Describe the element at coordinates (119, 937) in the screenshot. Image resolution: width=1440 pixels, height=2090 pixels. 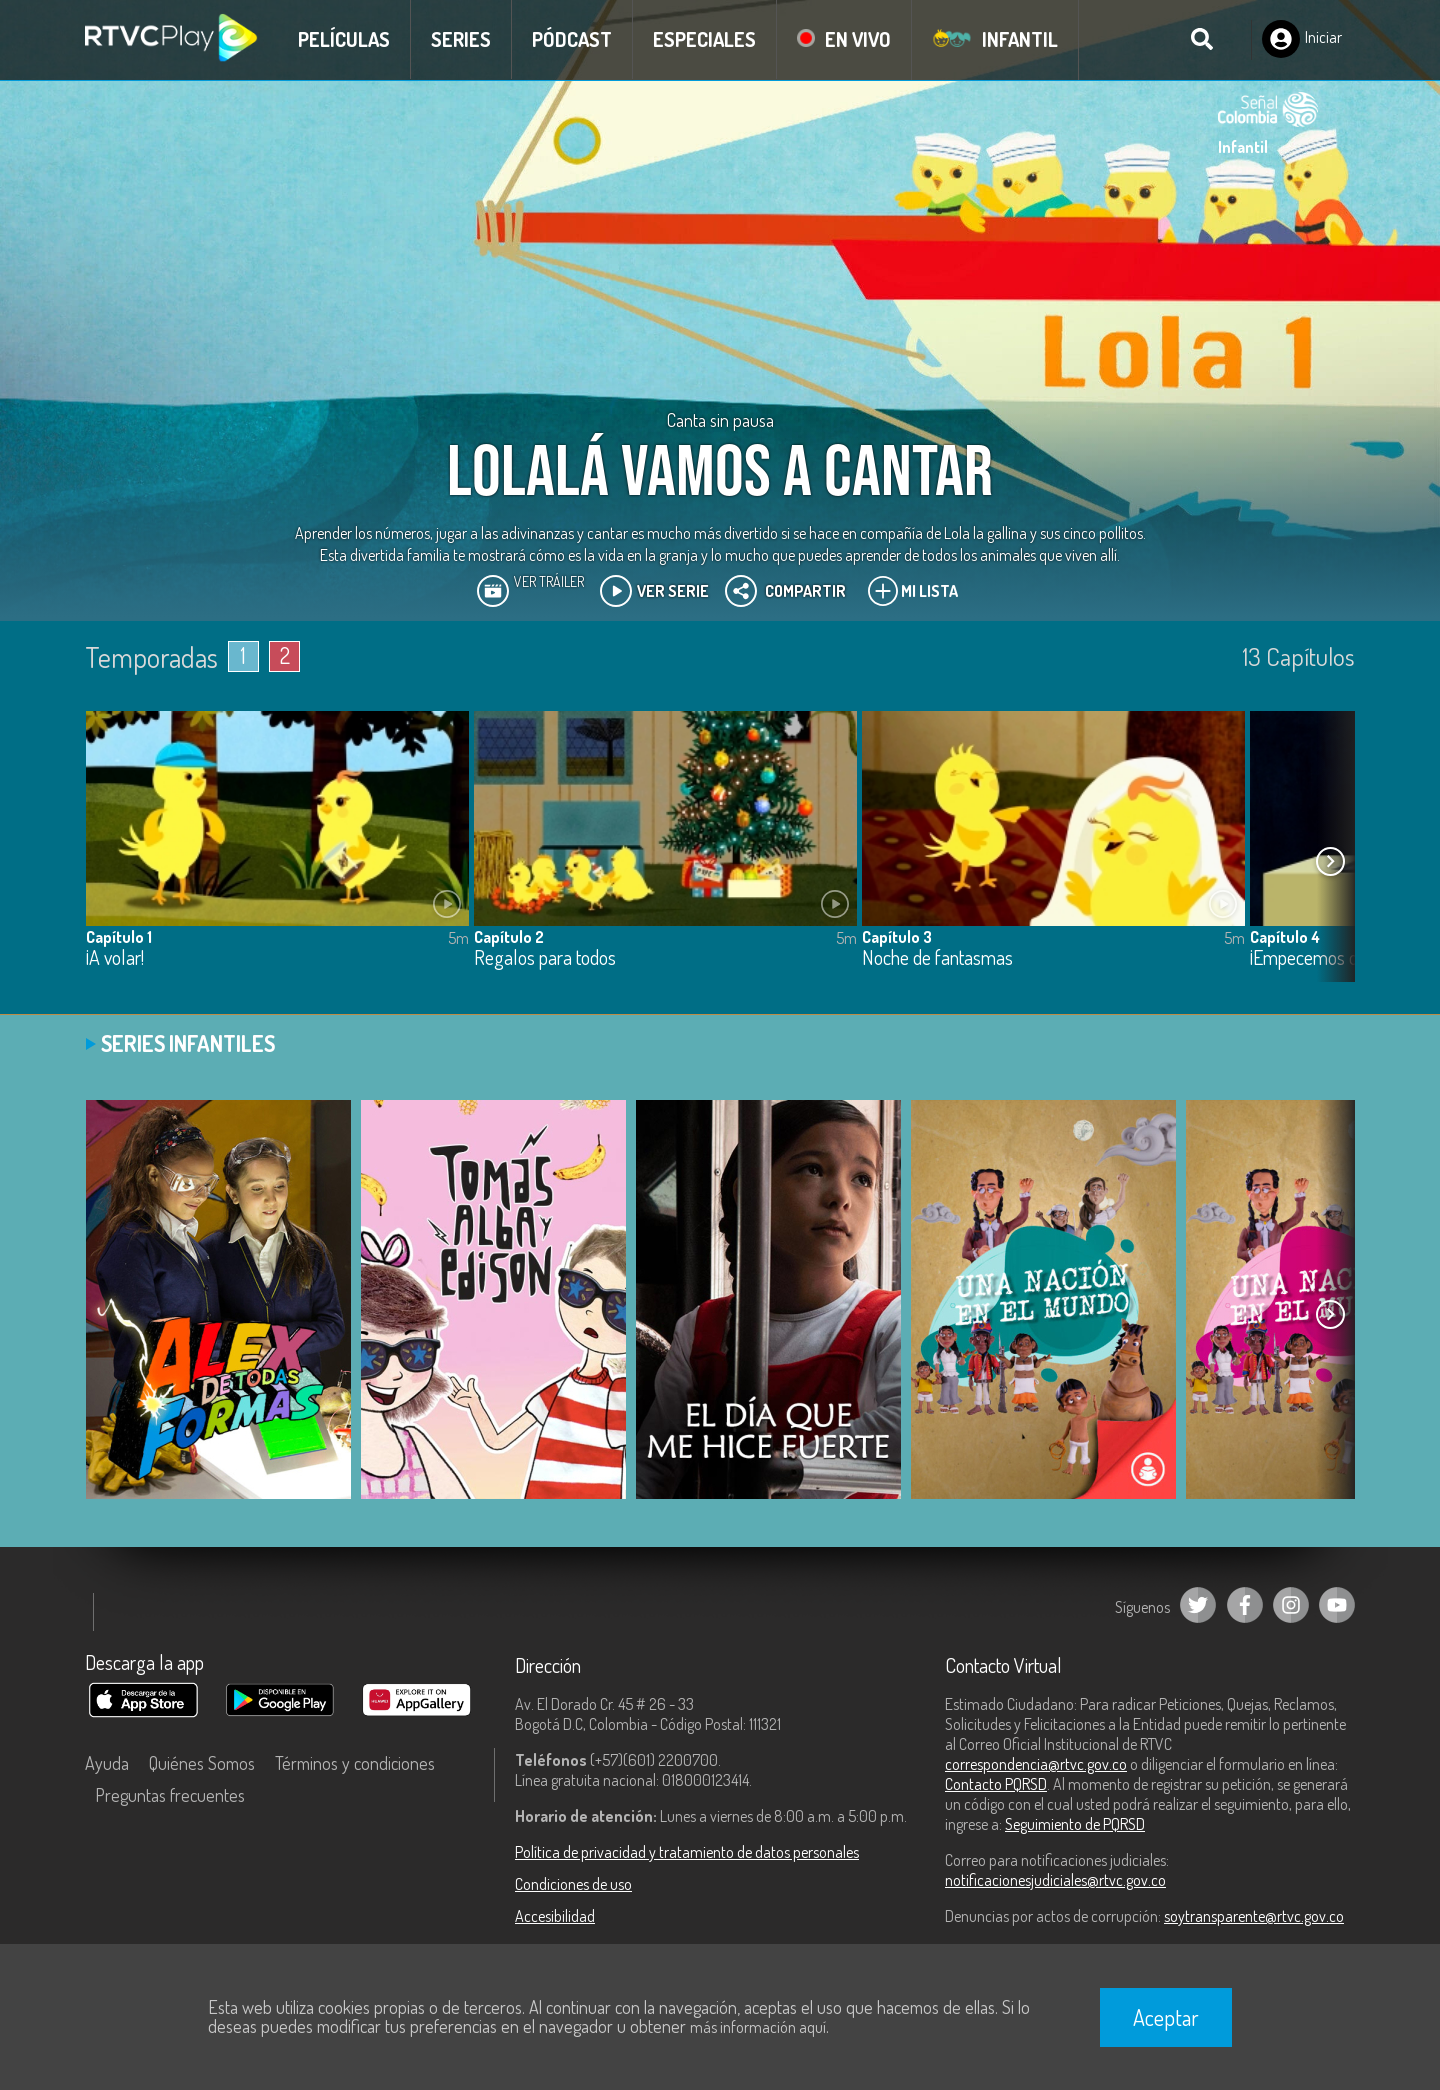
I see `Capítulo 1` at that location.